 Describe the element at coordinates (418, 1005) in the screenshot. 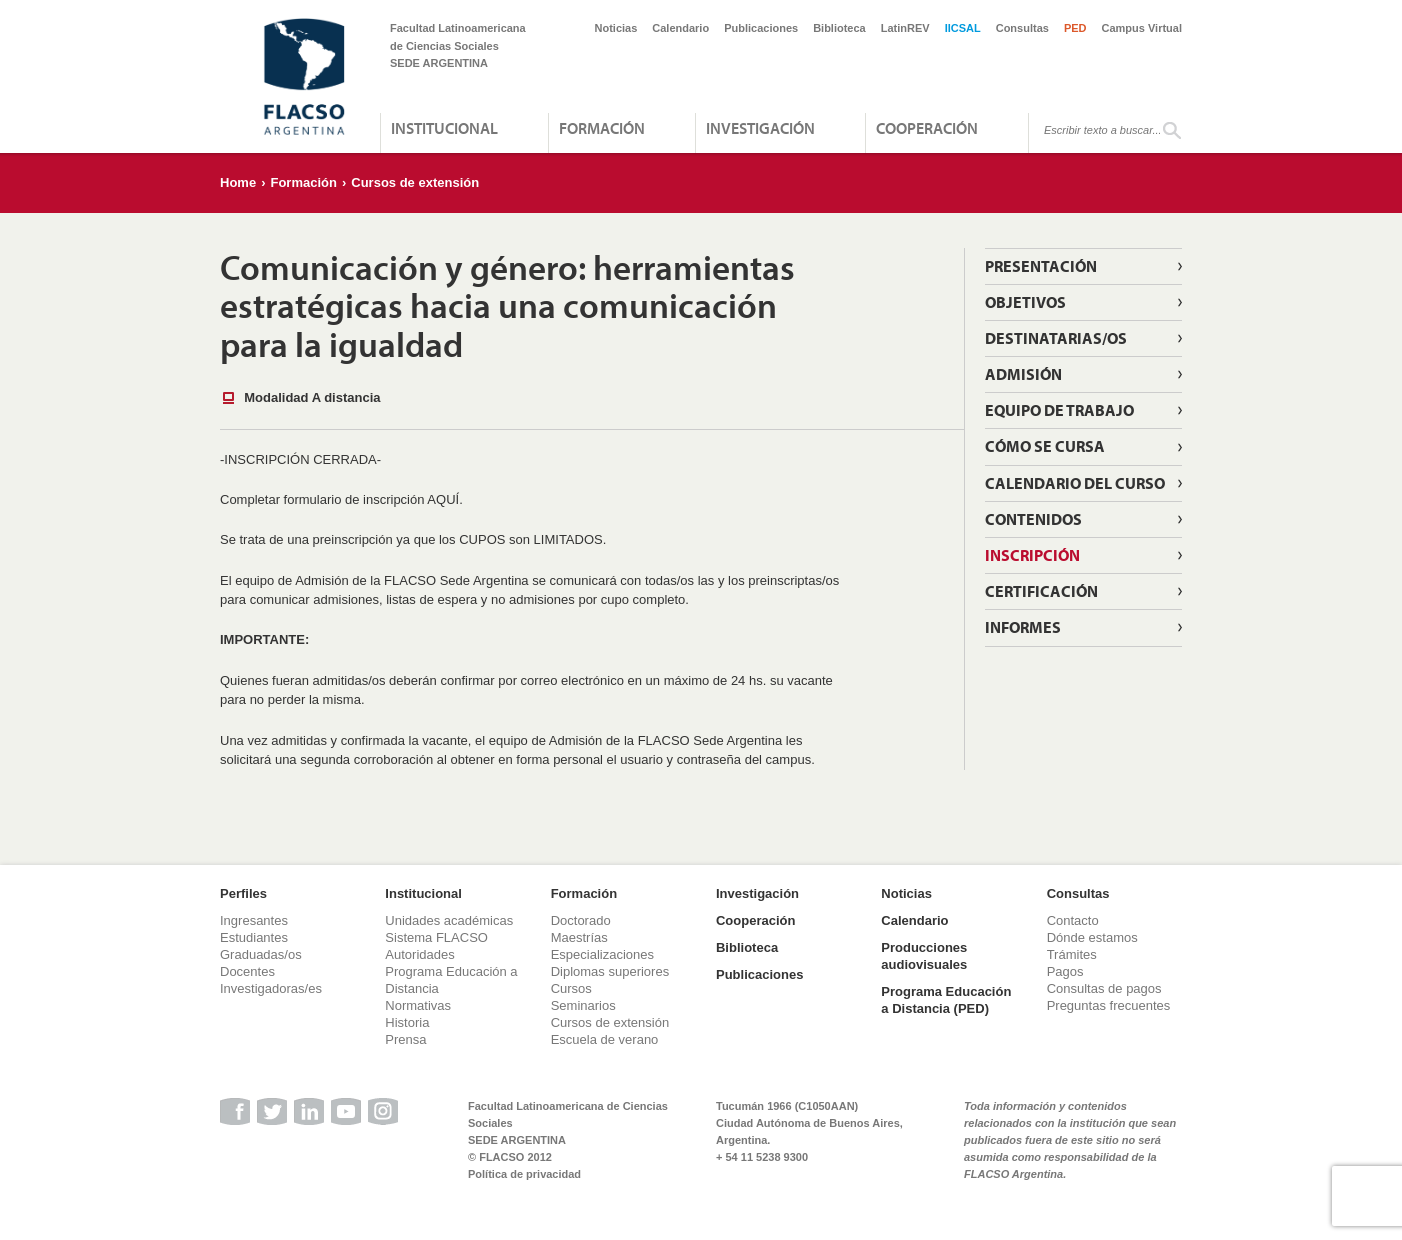

I see `Normativas` at that location.